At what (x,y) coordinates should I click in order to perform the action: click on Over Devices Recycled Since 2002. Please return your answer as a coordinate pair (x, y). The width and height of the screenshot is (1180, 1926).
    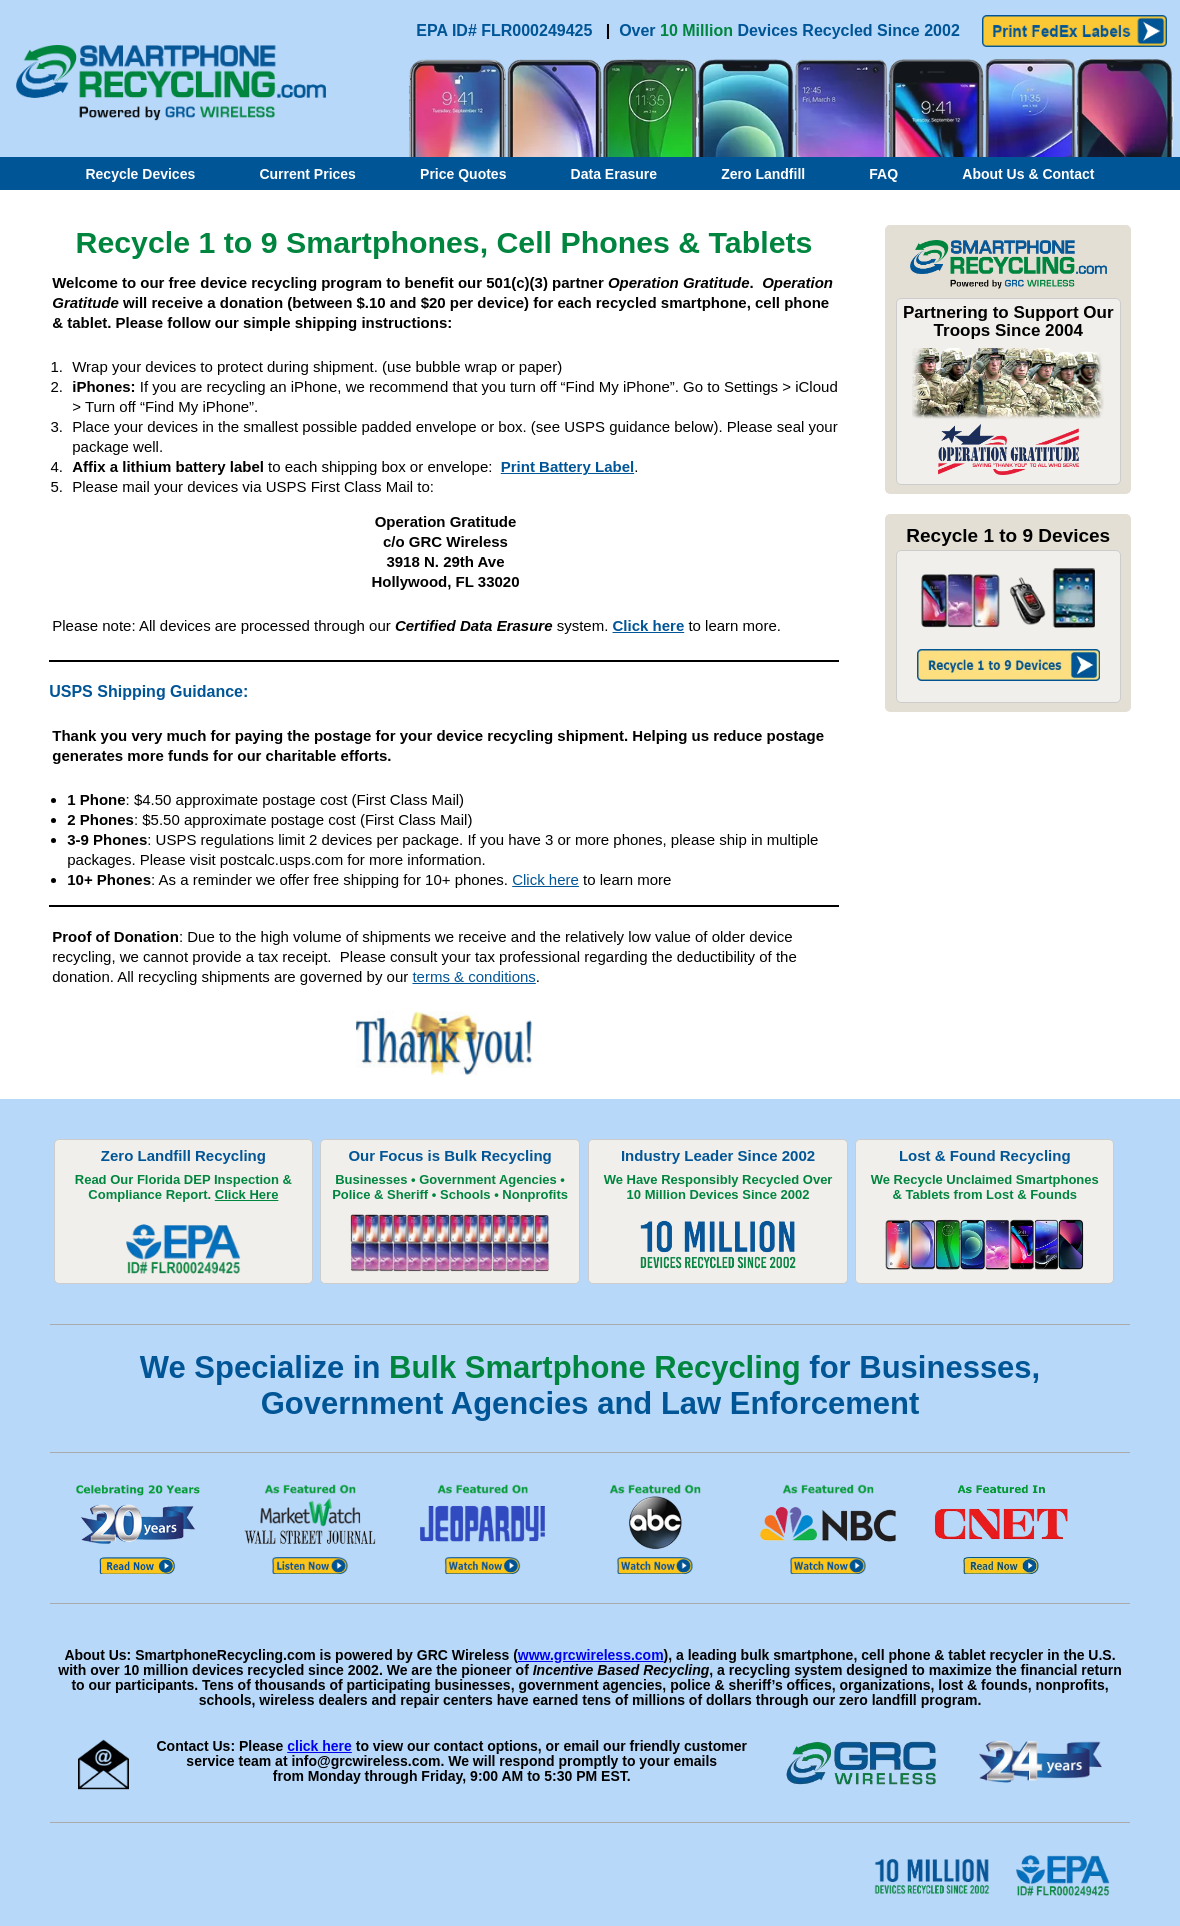
    Looking at the image, I should click on (789, 30).